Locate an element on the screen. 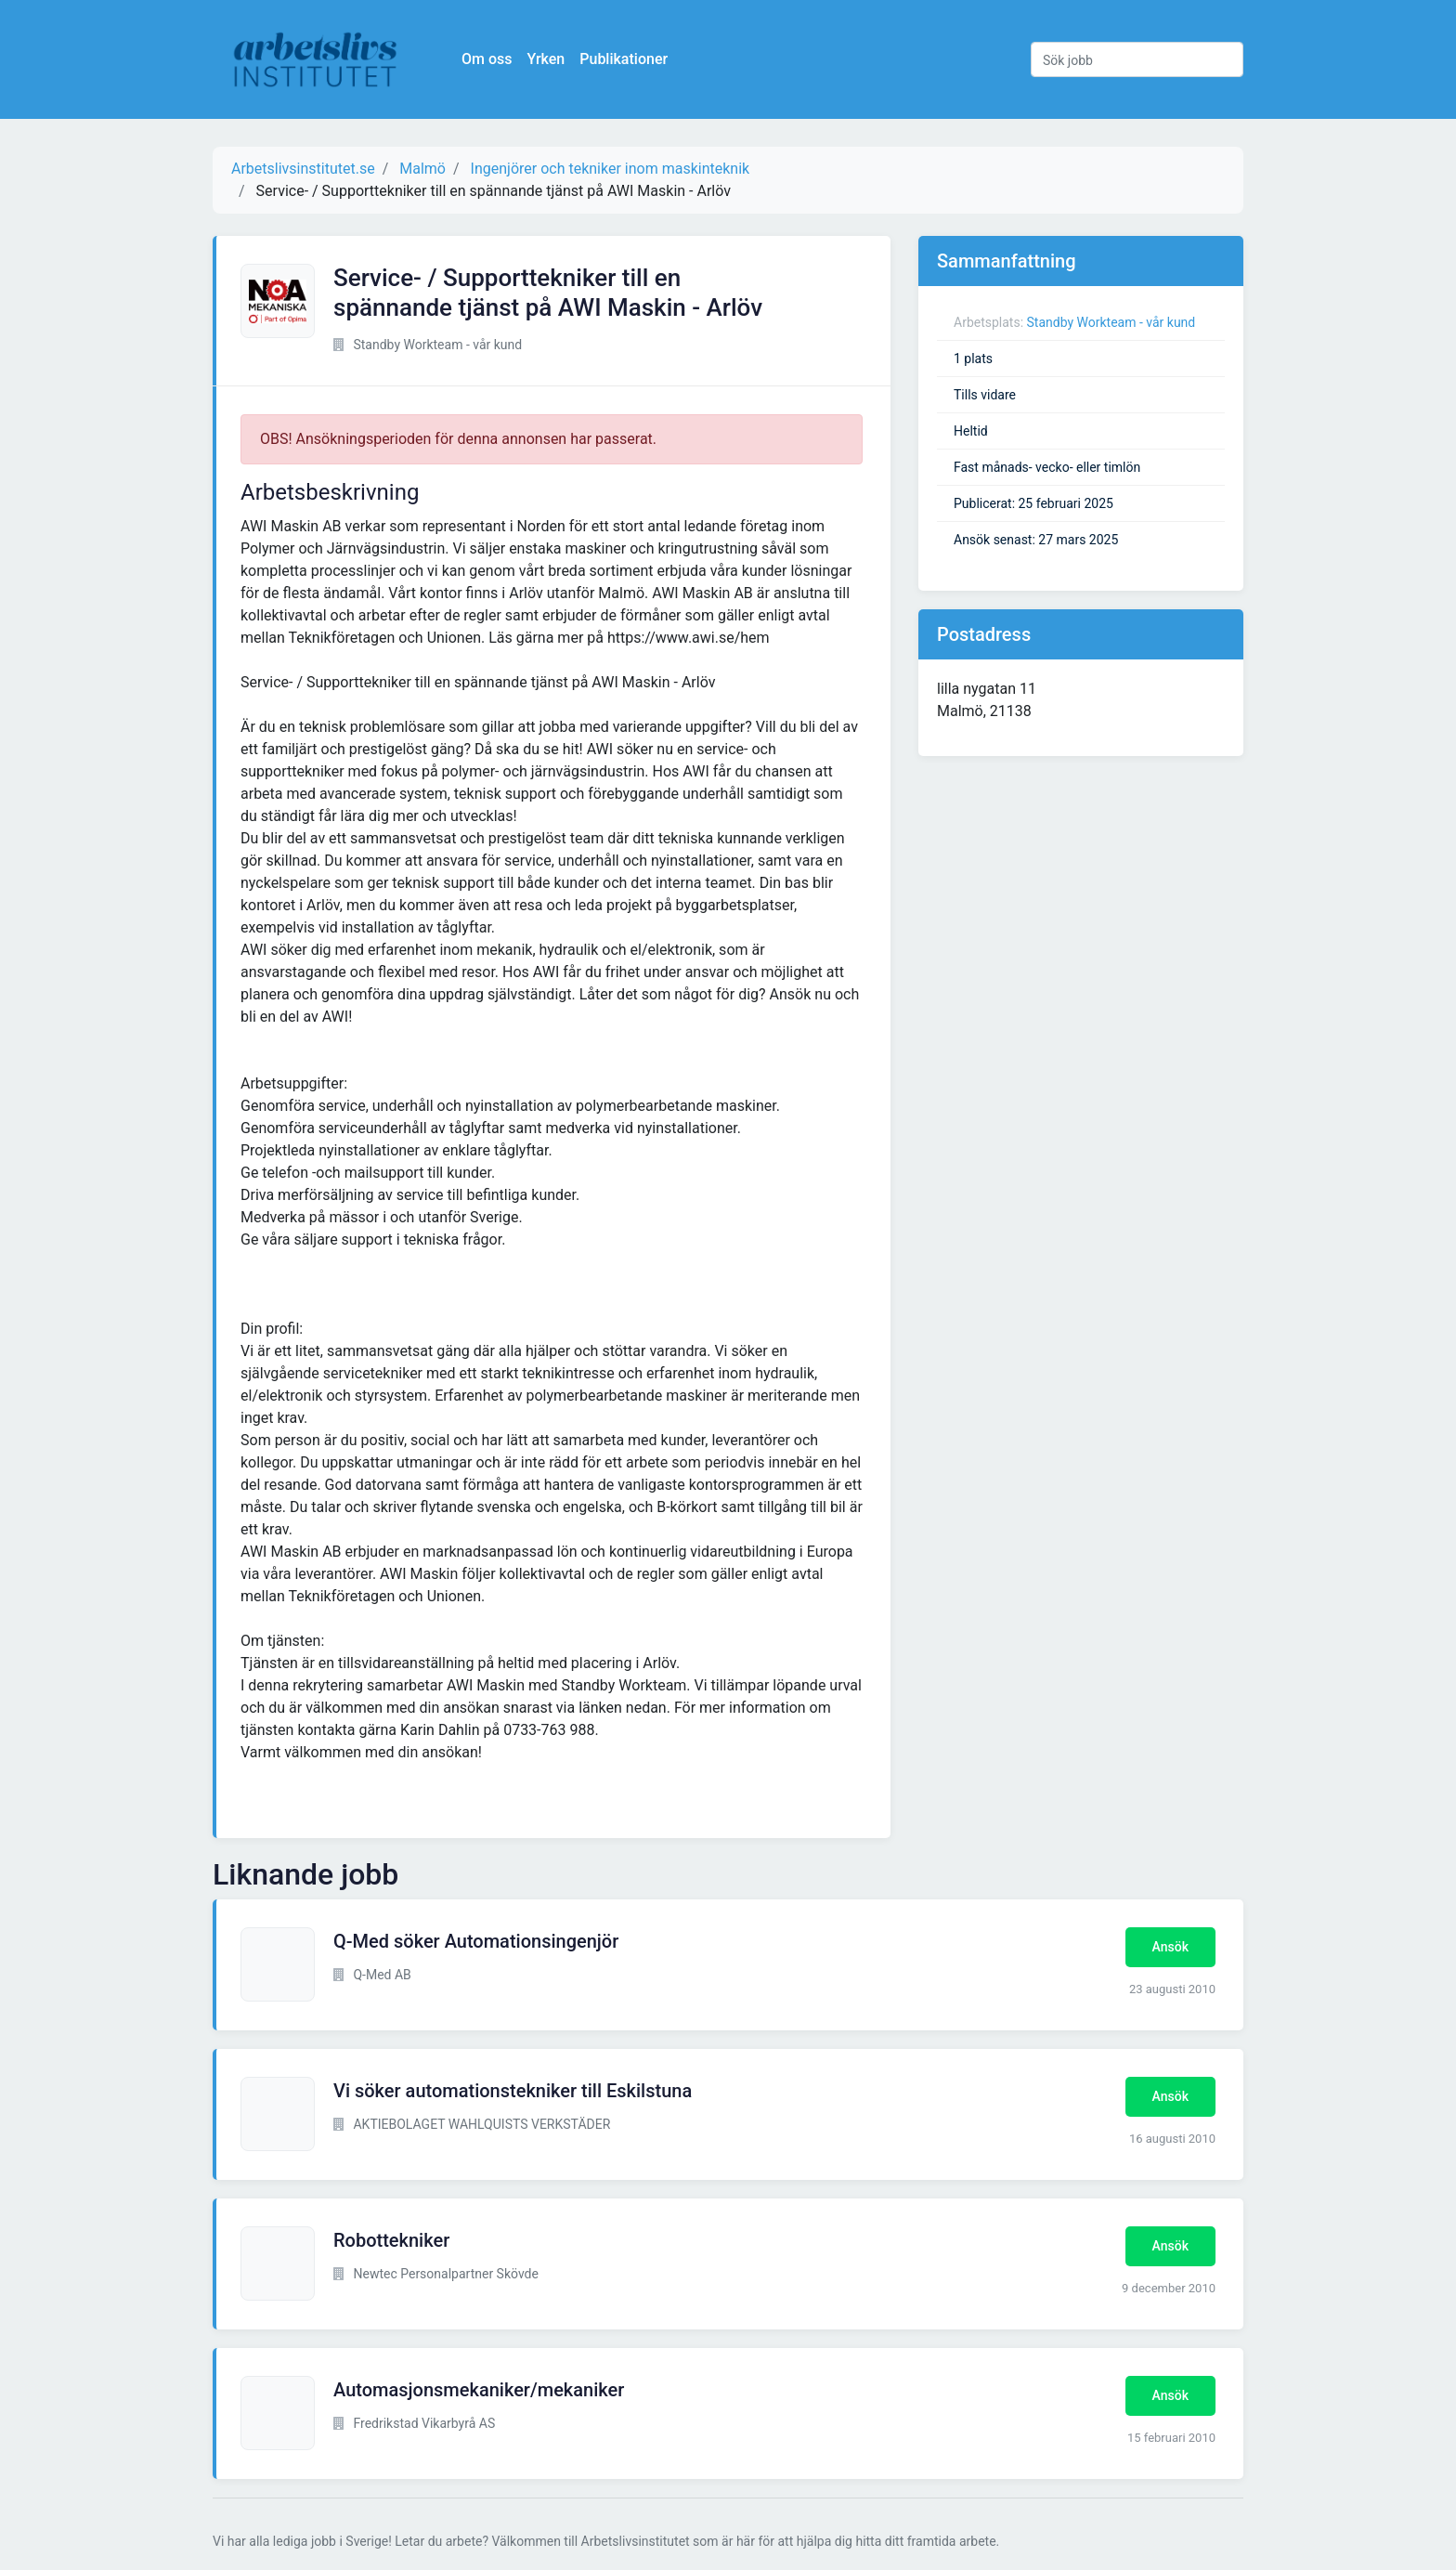 This screenshot has height=2570, width=1456. Standby Workteam - vår kund is located at coordinates (1111, 322).